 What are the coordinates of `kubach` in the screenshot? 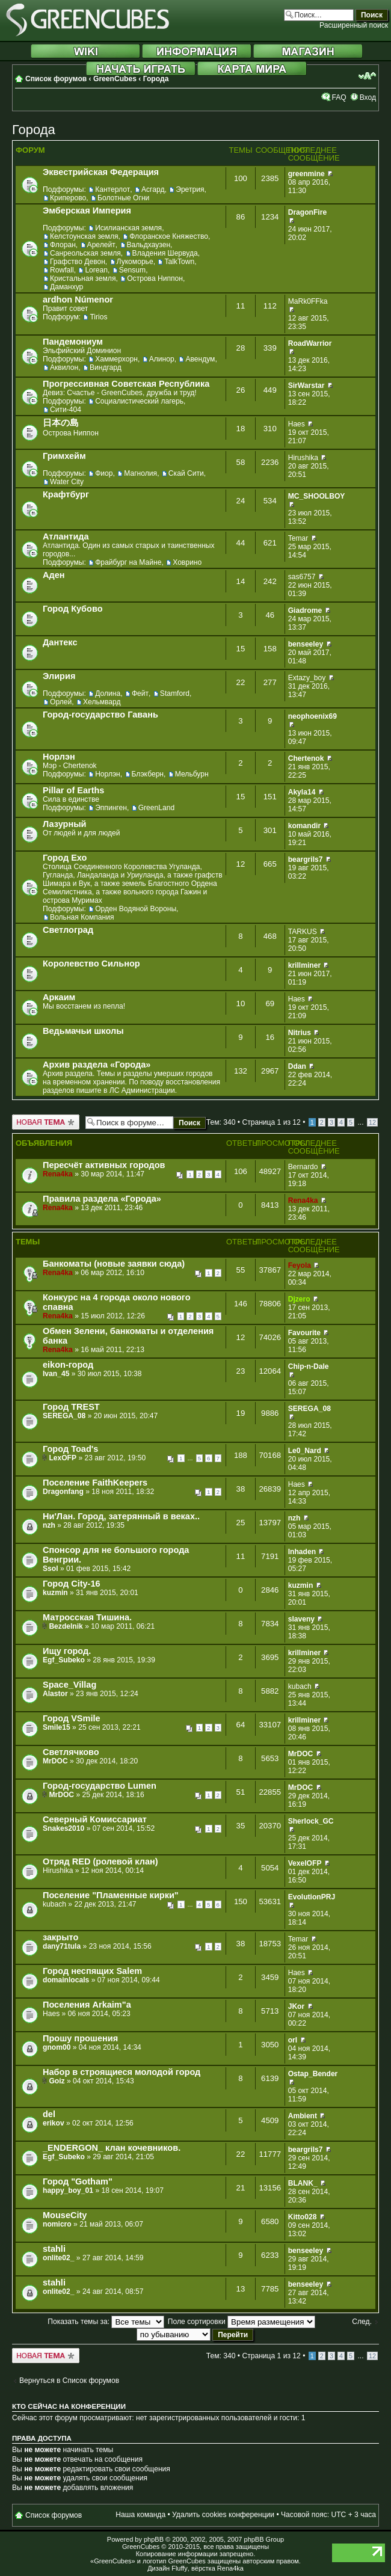 It's located at (300, 1686).